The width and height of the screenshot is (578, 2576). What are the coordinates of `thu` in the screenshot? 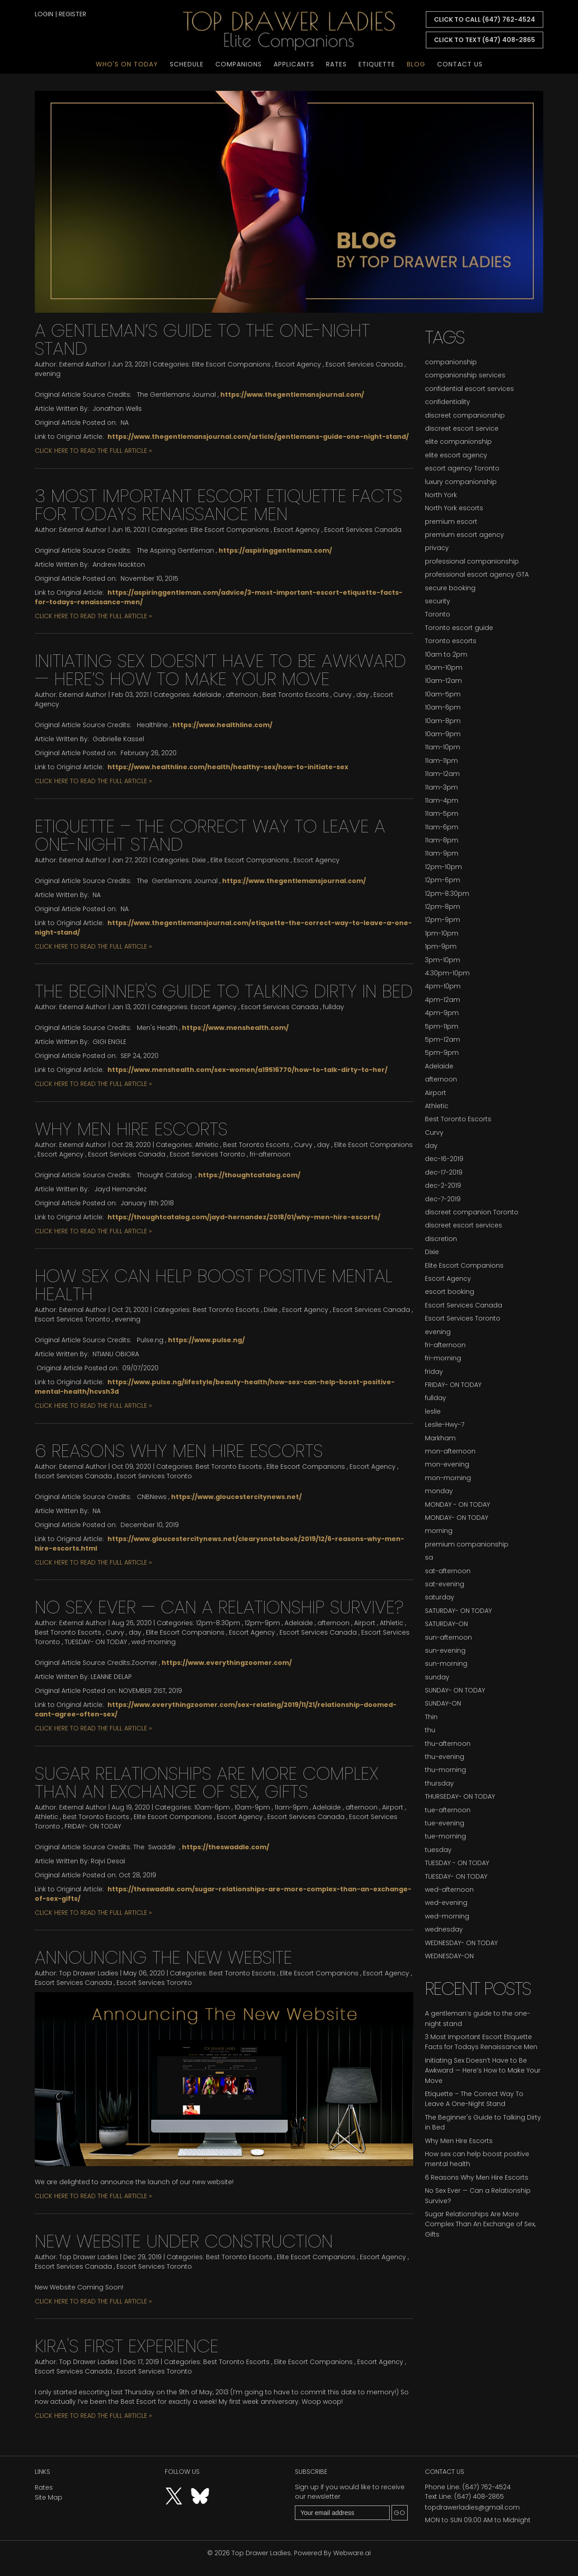 It's located at (430, 1730).